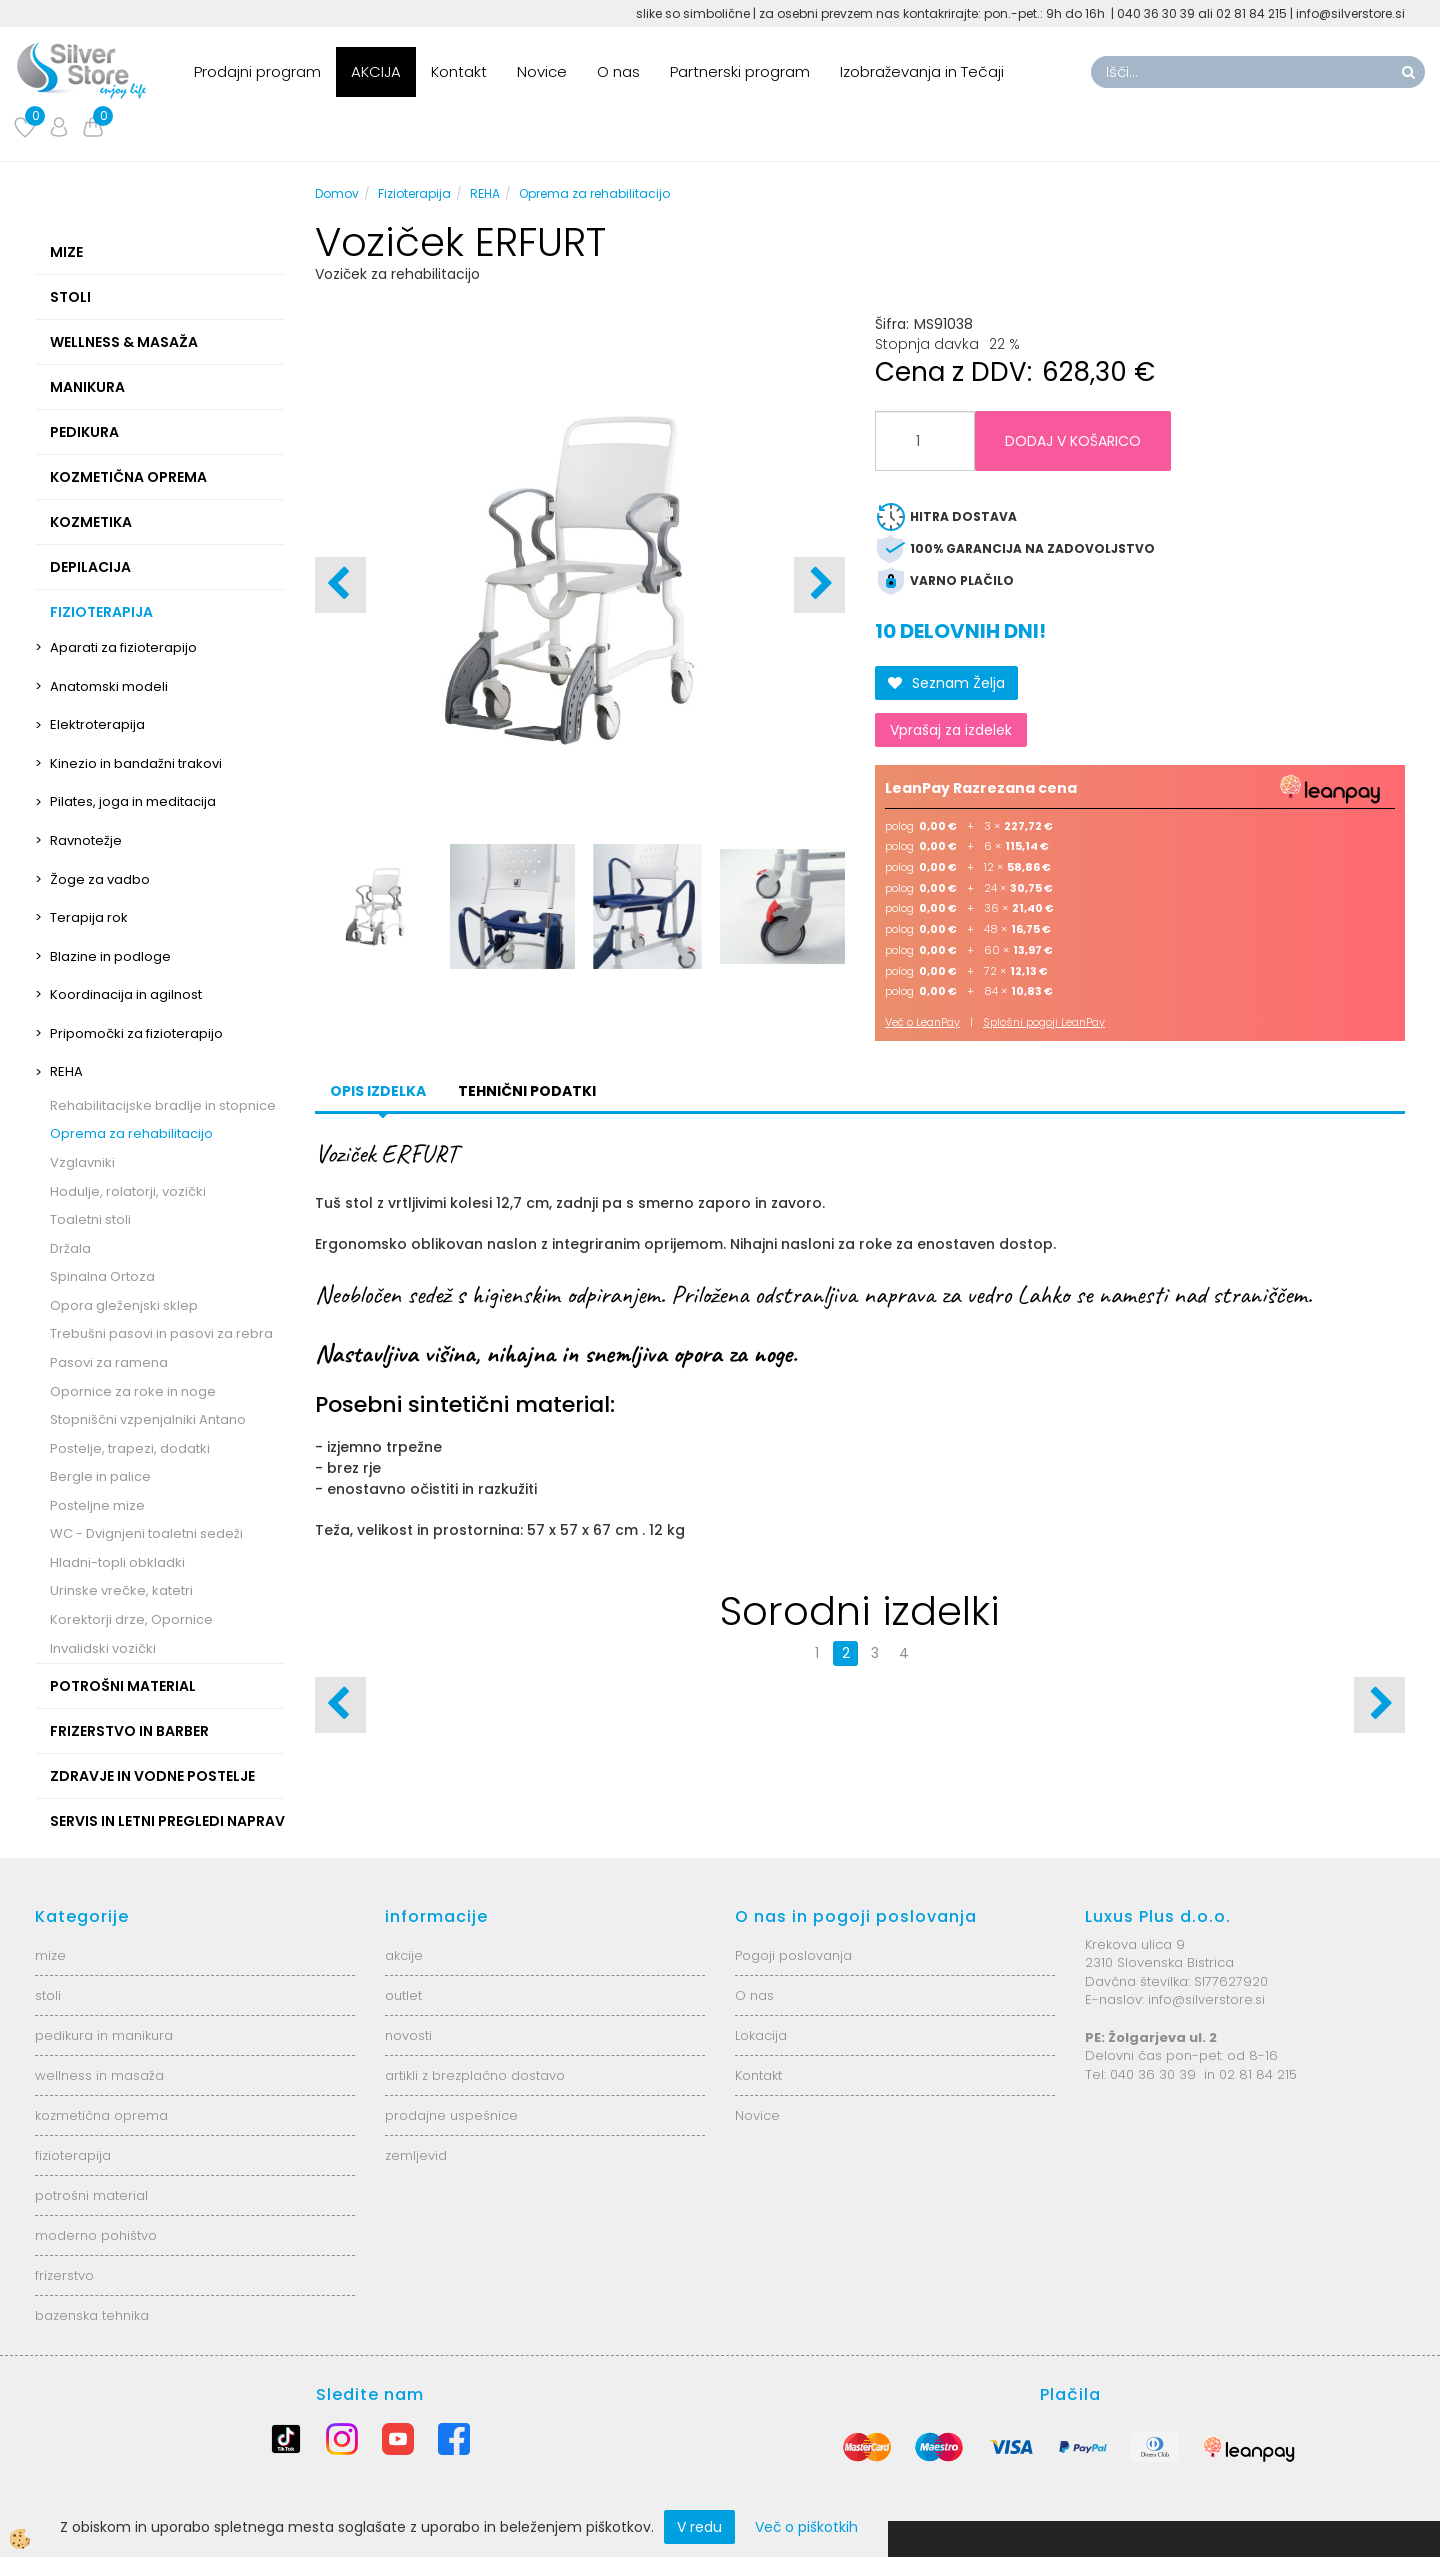 The height and width of the screenshot is (2557, 1440). Describe the element at coordinates (123, 647) in the screenshot. I see `Aparati za fizioterapijo` at that location.